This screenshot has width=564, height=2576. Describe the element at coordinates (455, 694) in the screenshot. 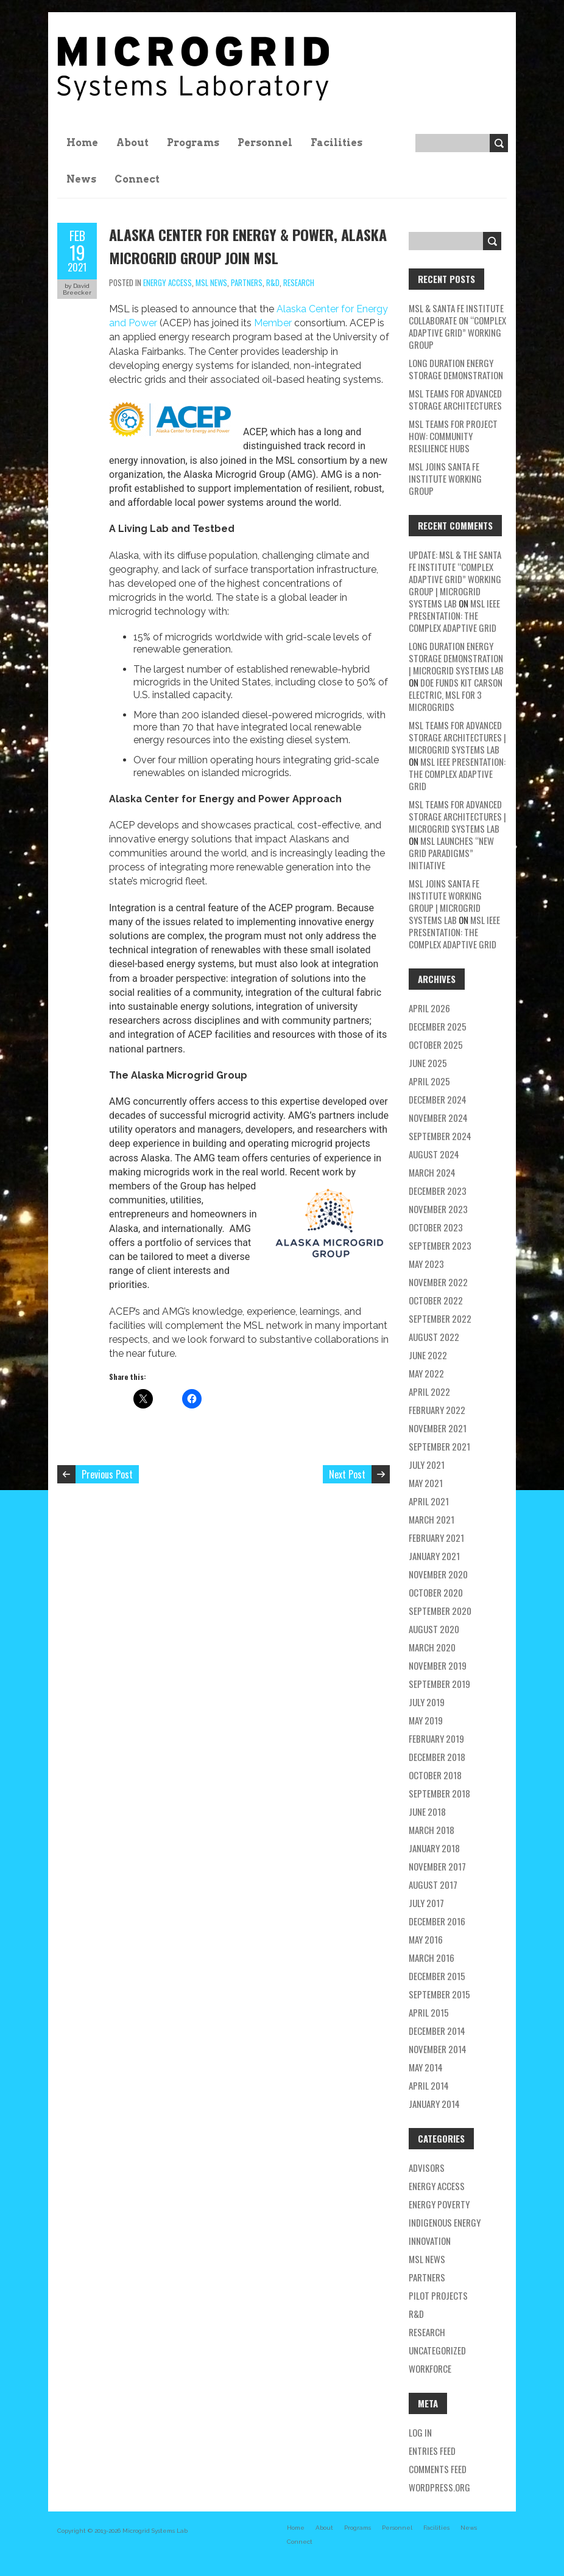

I see `DOE Funds Kit Carson Electric, MSL for 3 Microgrids` at that location.